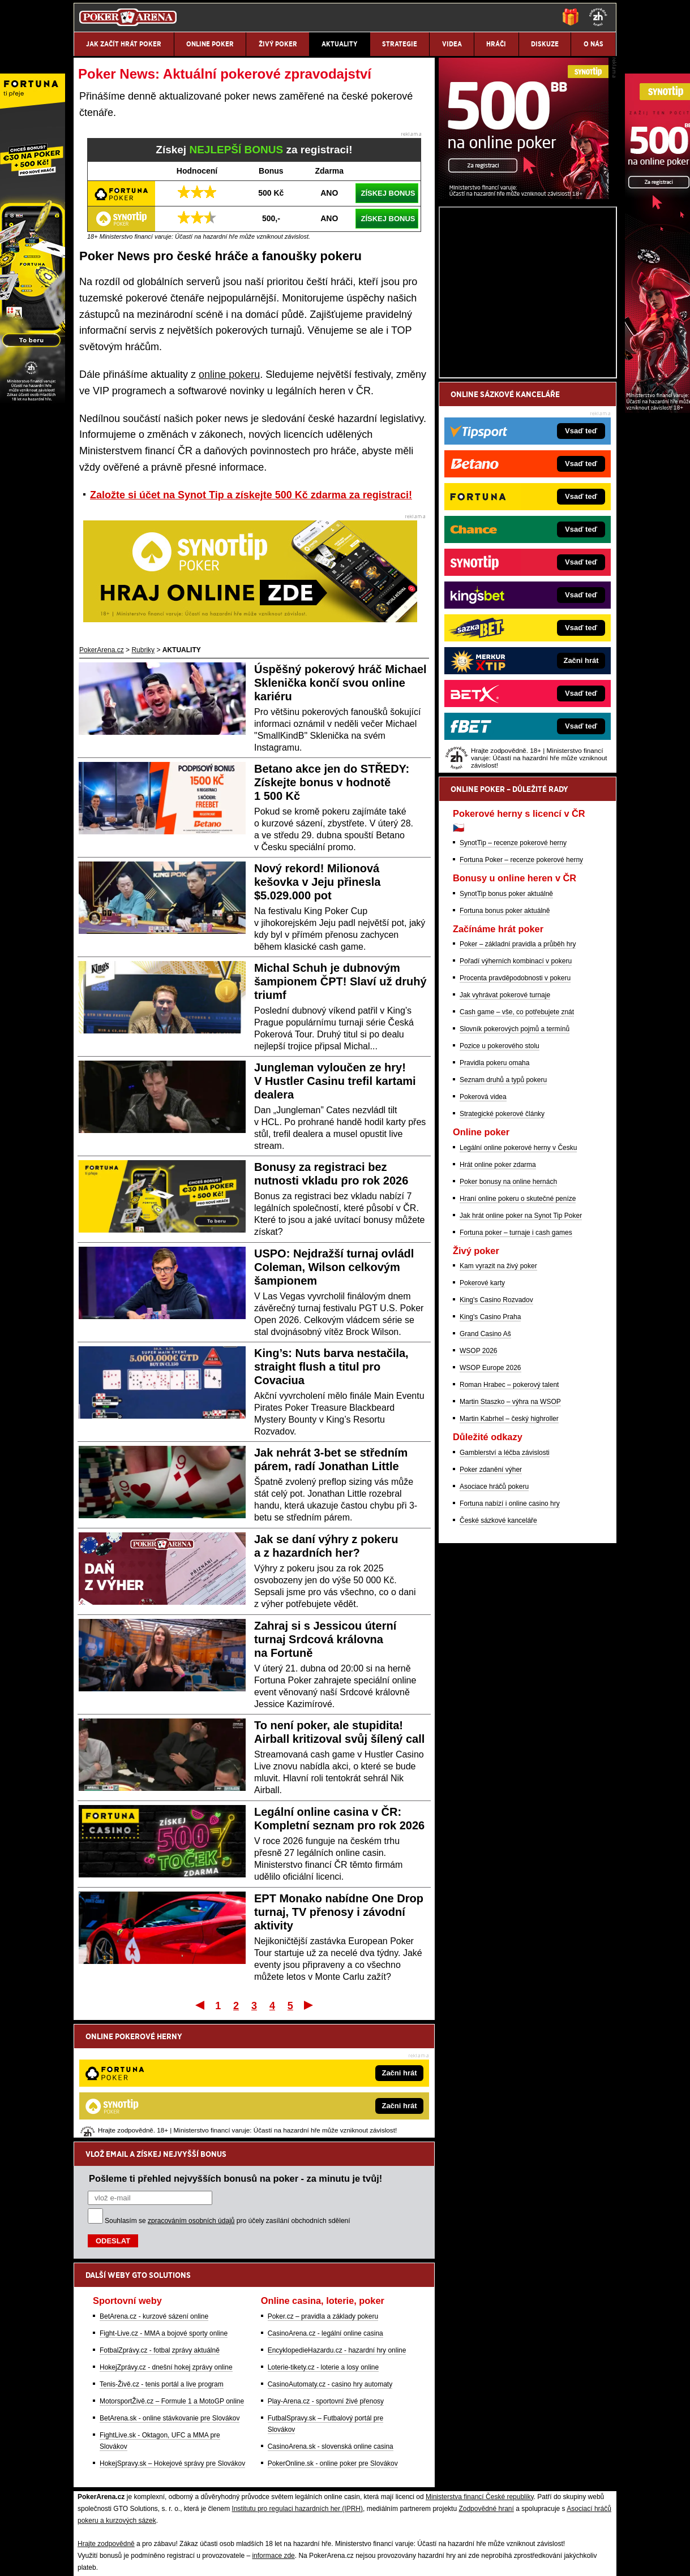  I want to click on Pošleme ti přehled nejvyšších bonusů na poker - za minutu je tvůj!, so click(235, 2061).